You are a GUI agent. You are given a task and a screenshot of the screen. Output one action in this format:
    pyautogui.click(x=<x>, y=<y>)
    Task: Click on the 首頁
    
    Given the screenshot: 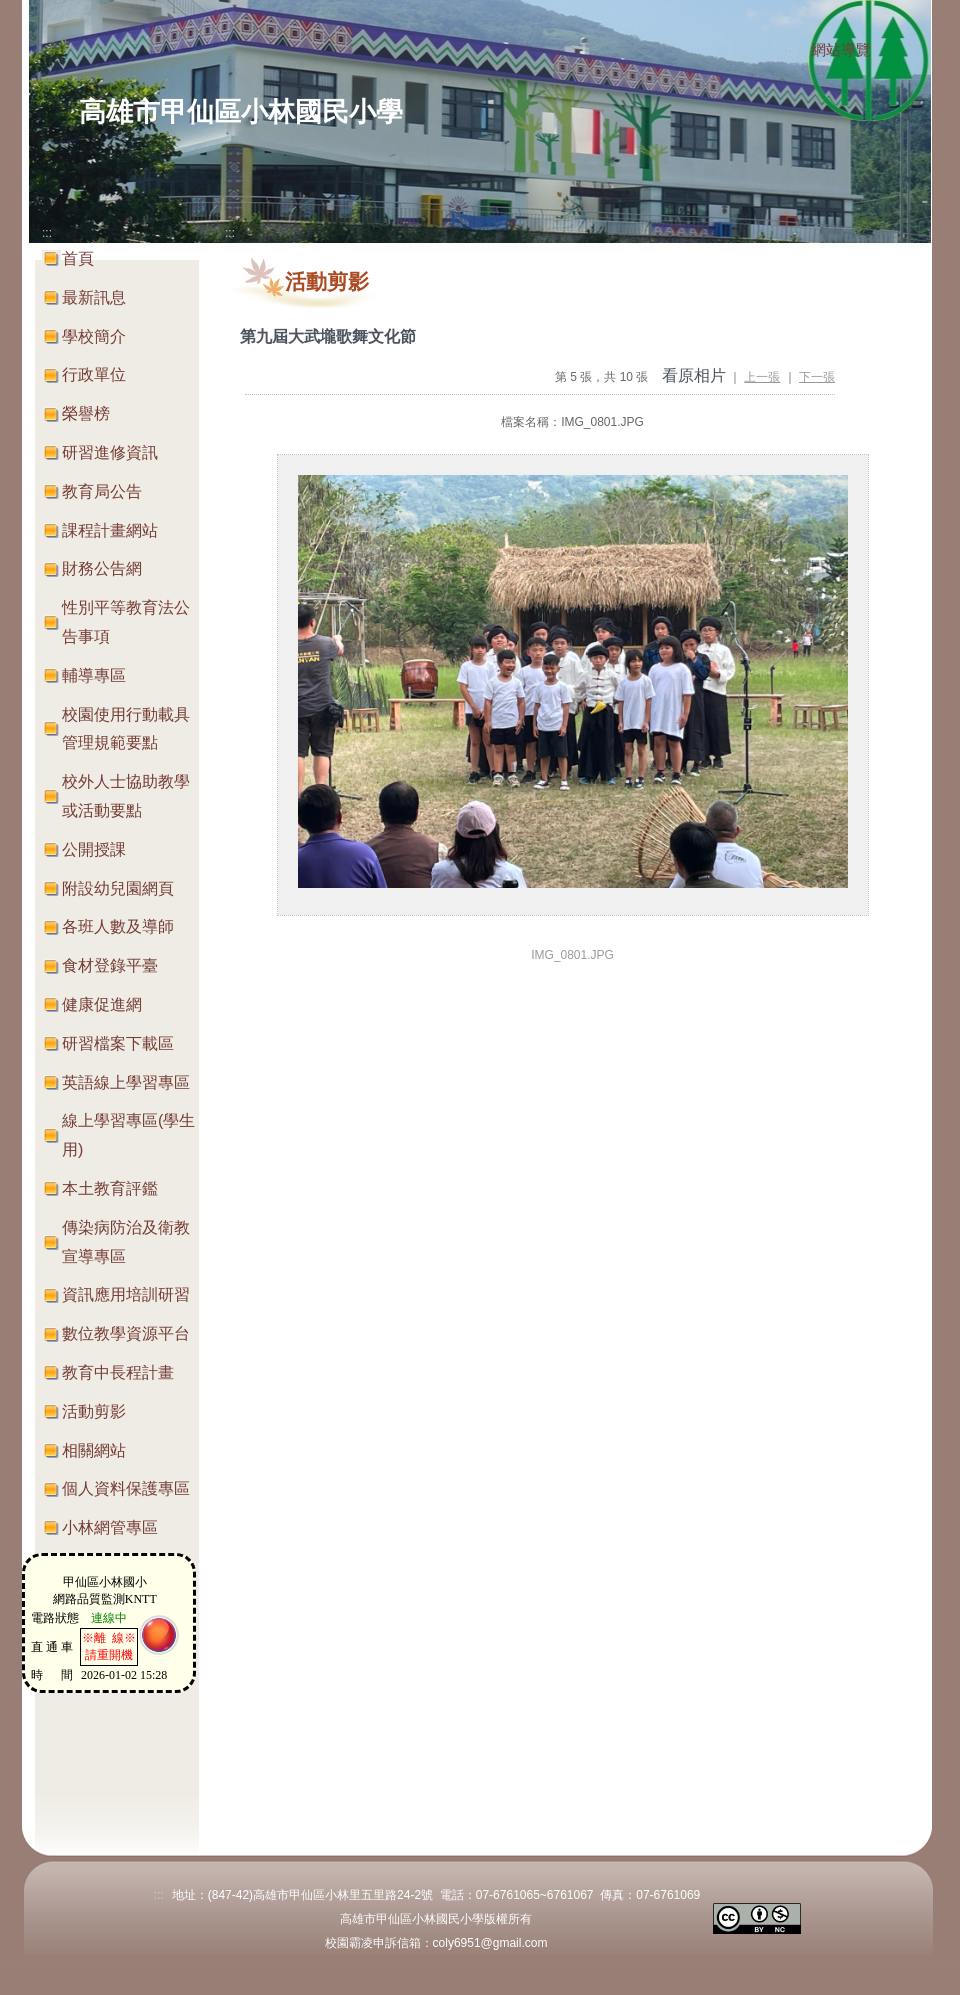 What is the action you would take?
    pyautogui.click(x=78, y=258)
    